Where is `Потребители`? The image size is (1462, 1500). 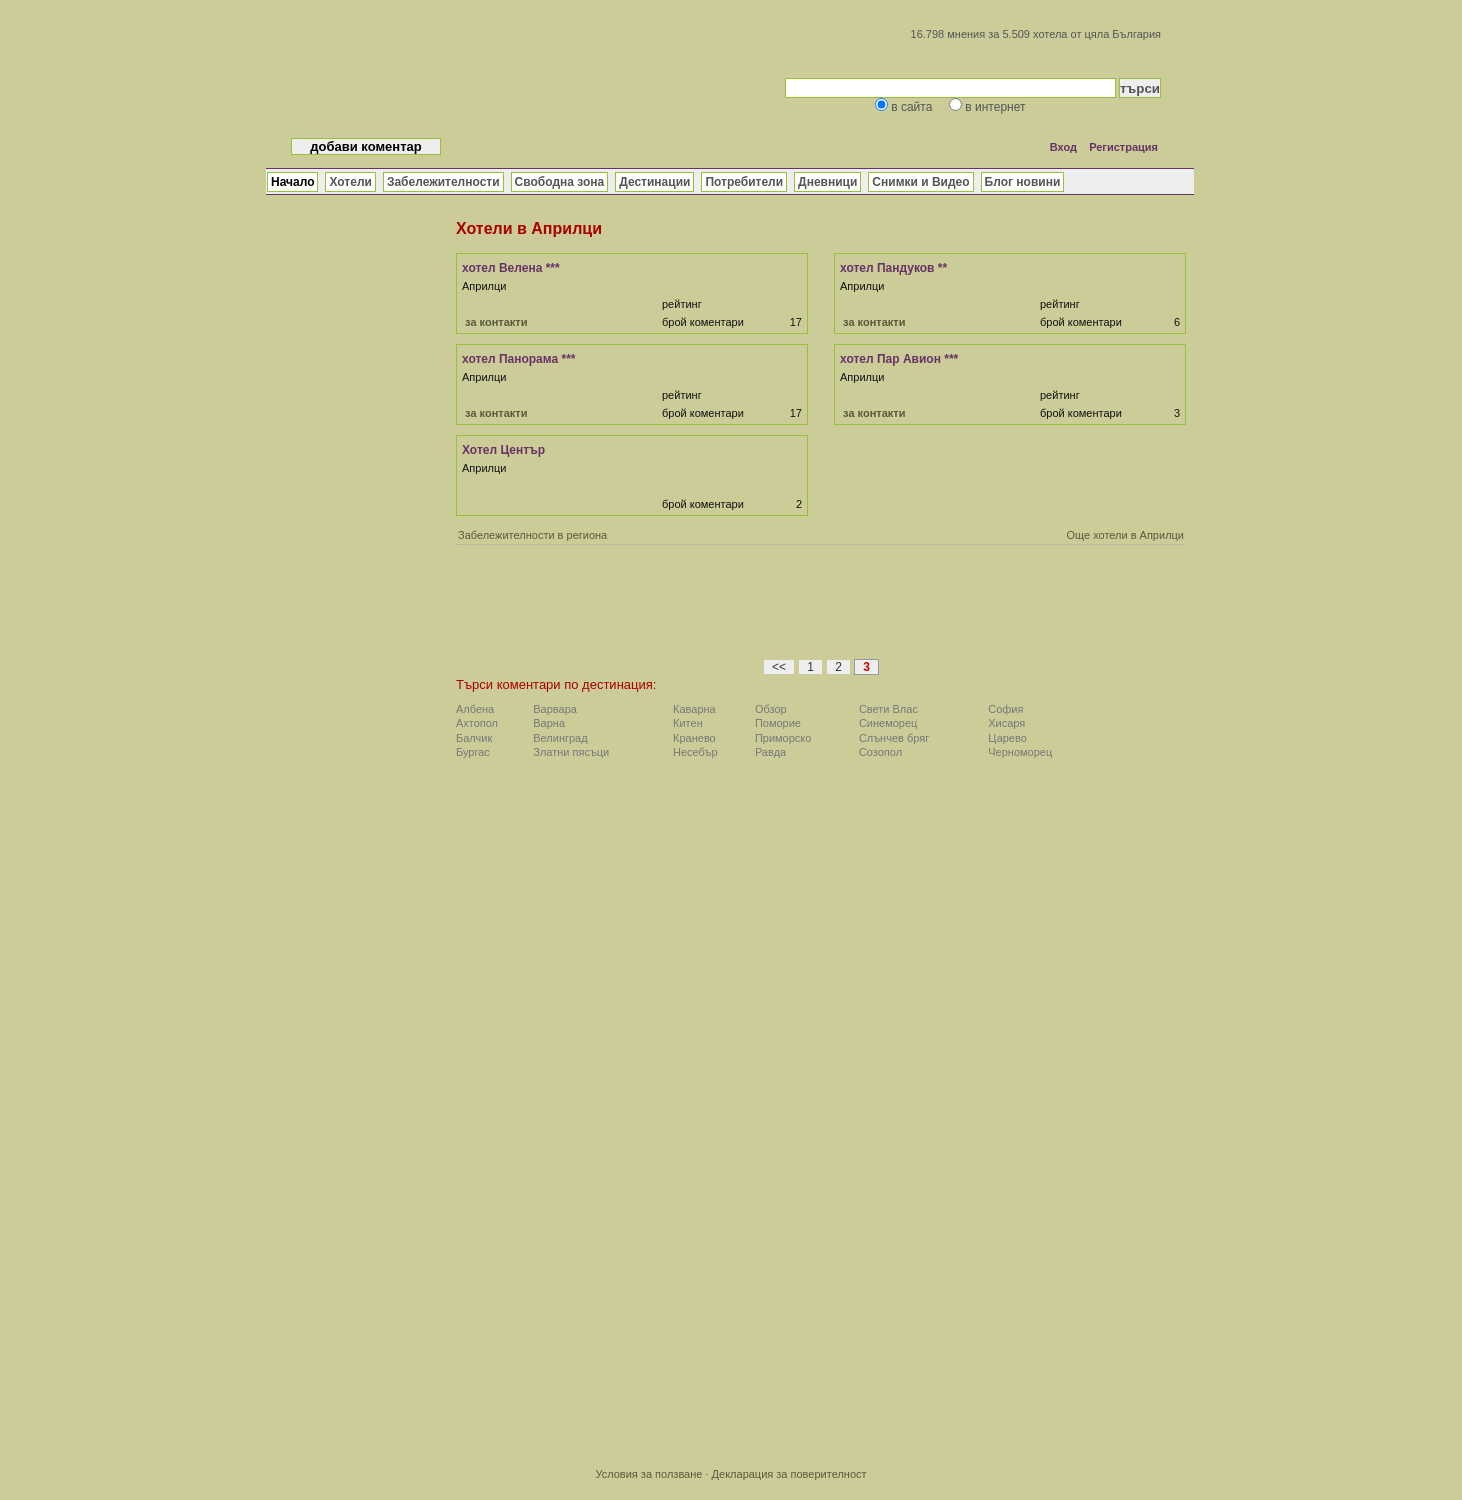
Потребители is located at coordinates (744, 182).